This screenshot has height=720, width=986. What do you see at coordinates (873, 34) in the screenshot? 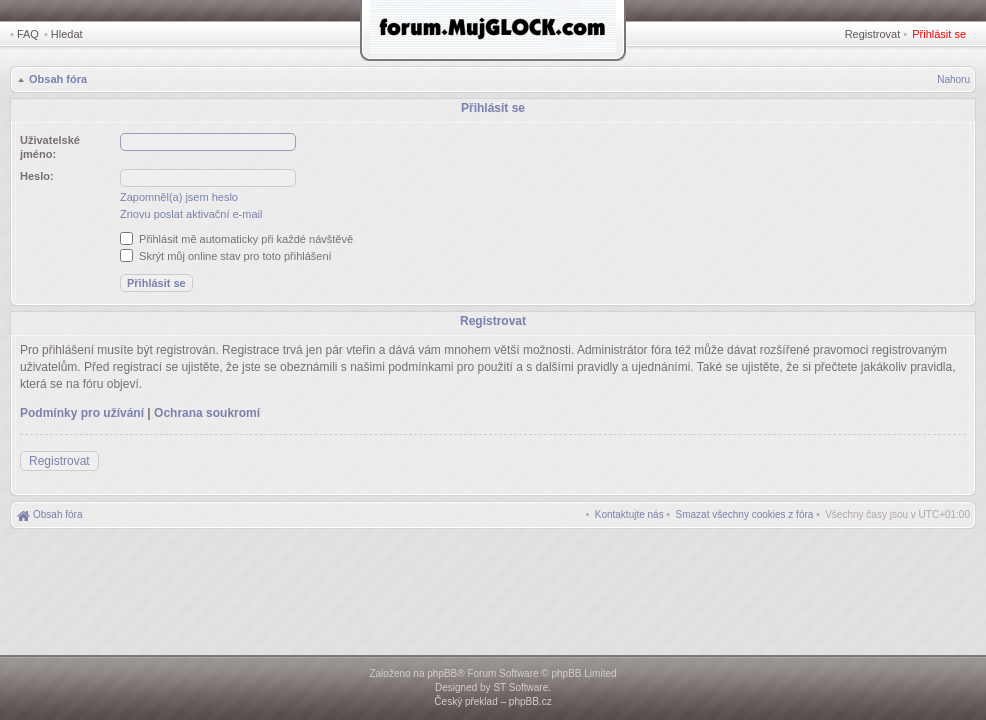
I see `Registrovat` at bounding box center [873, 34].